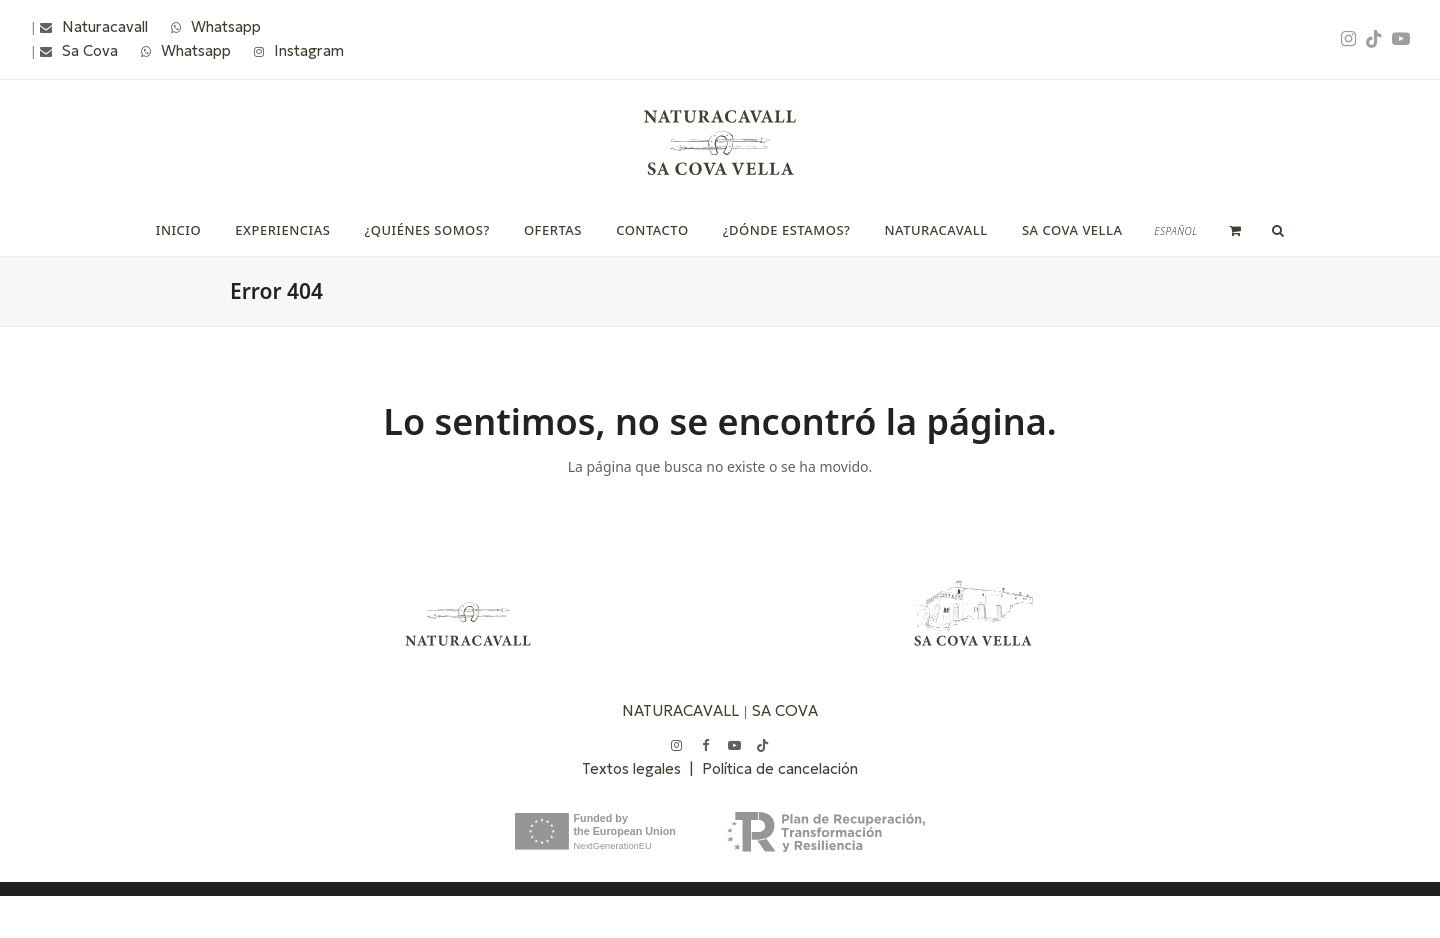 The height and width of the screenshot is (938, 1440). What do you see at coordinates (680, 710) in the screenshot?
I see `NATURACAVALL` at bounding box center [680, 710].